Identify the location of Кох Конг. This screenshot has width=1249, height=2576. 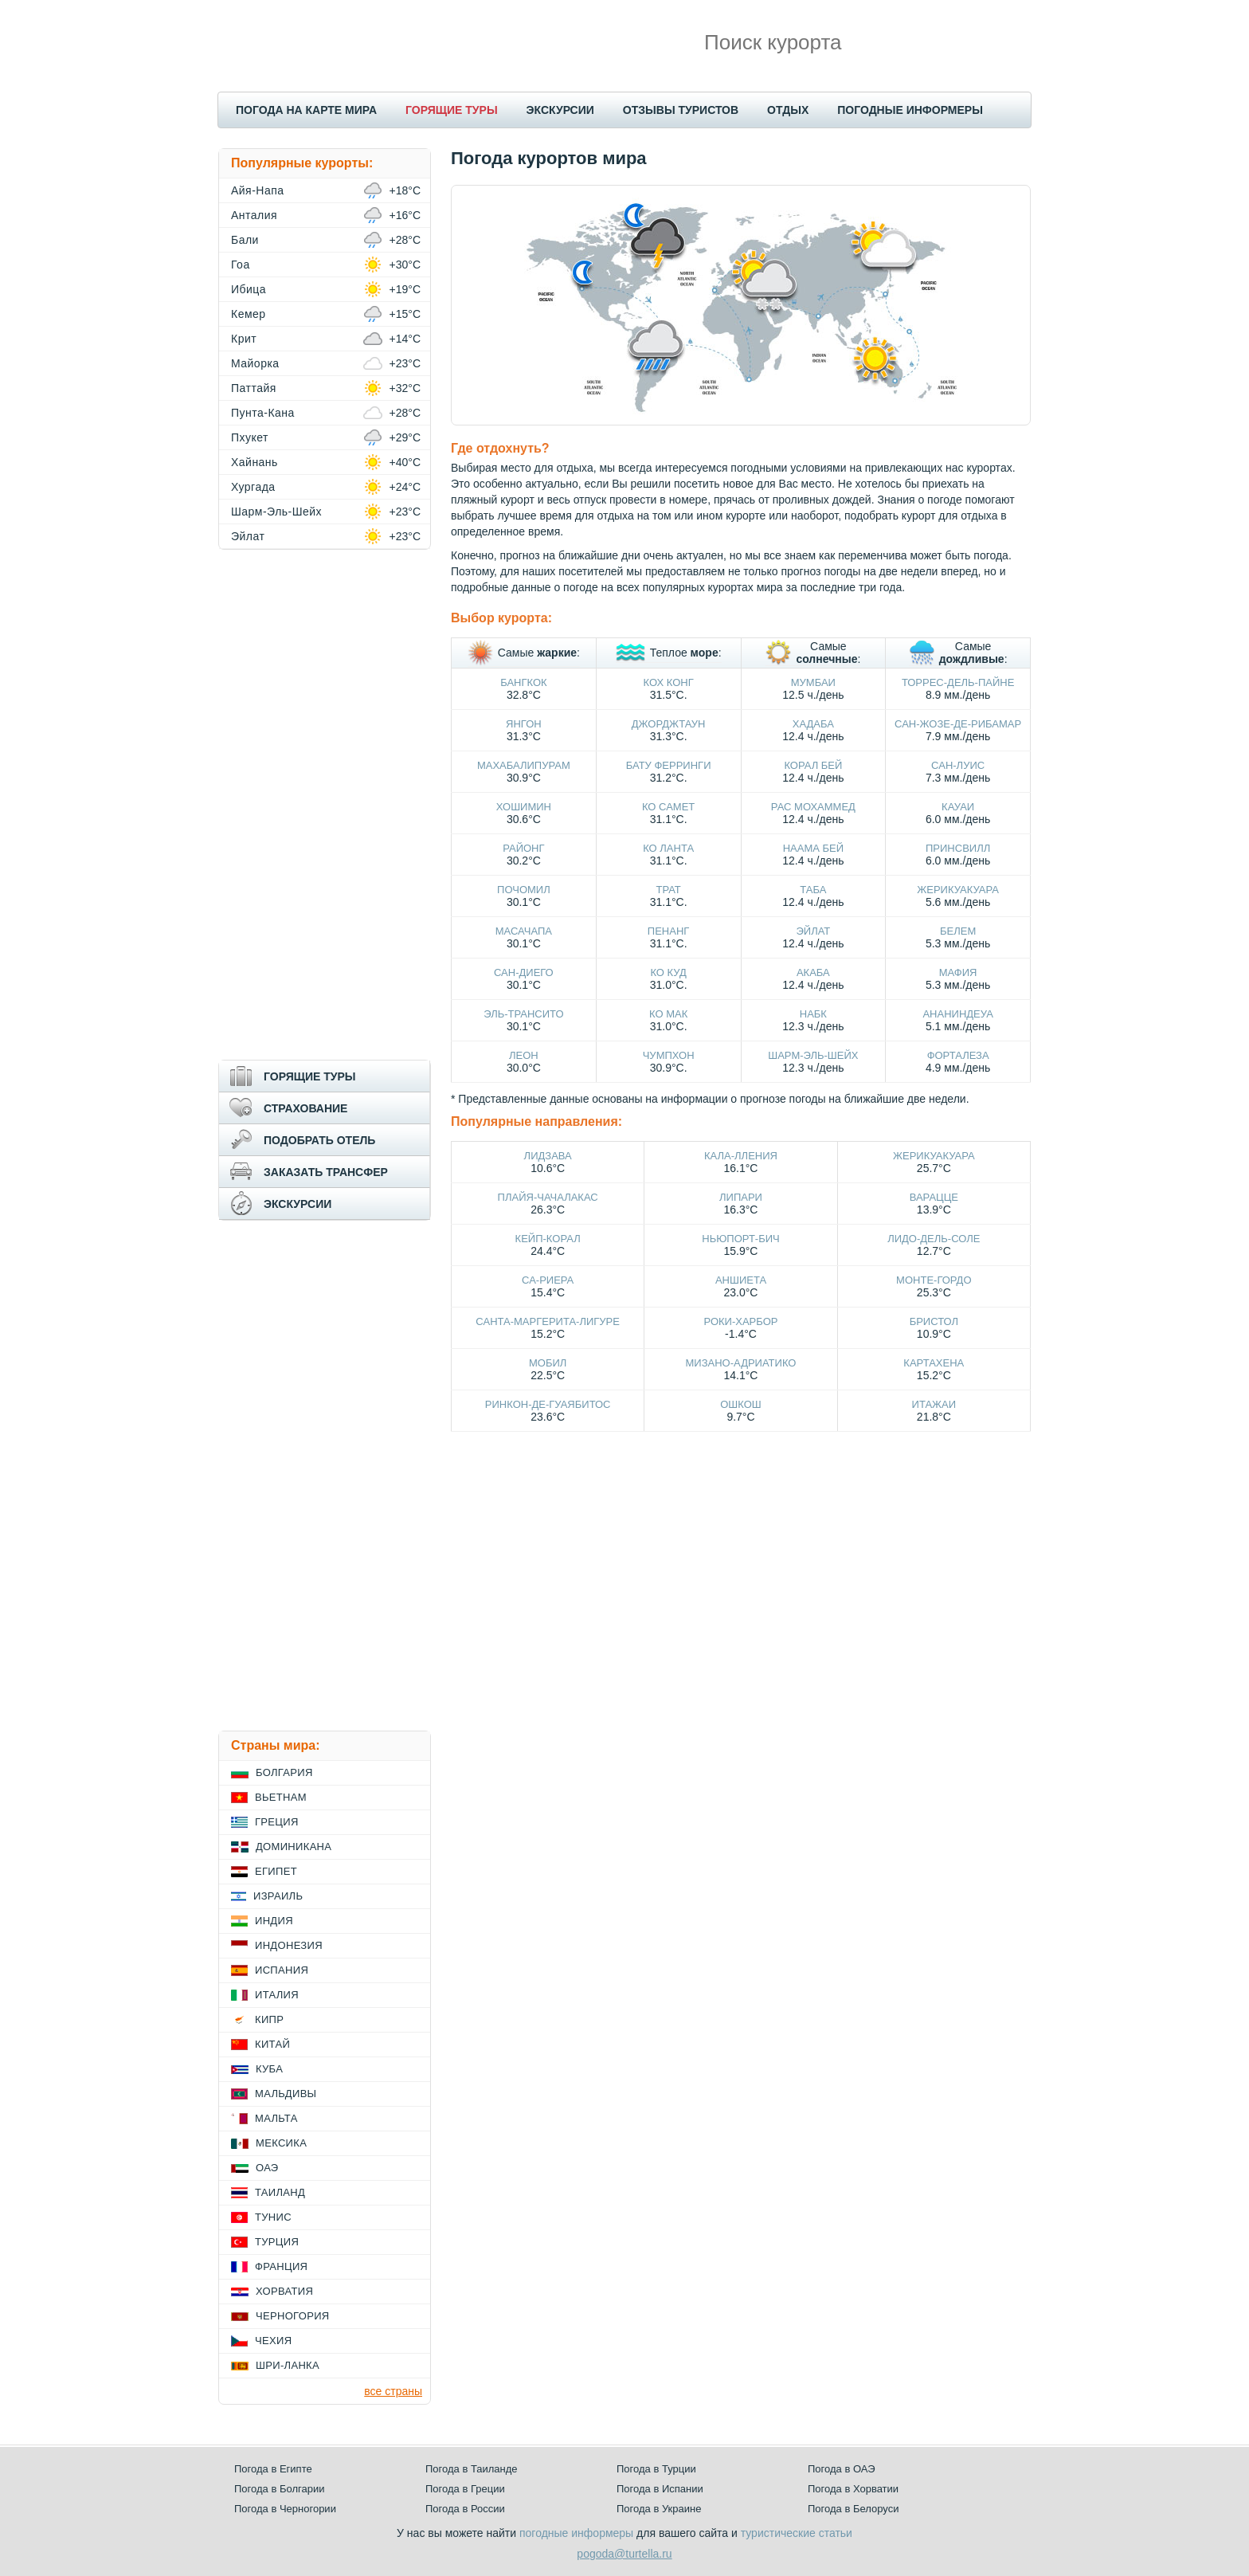
(669, 682).